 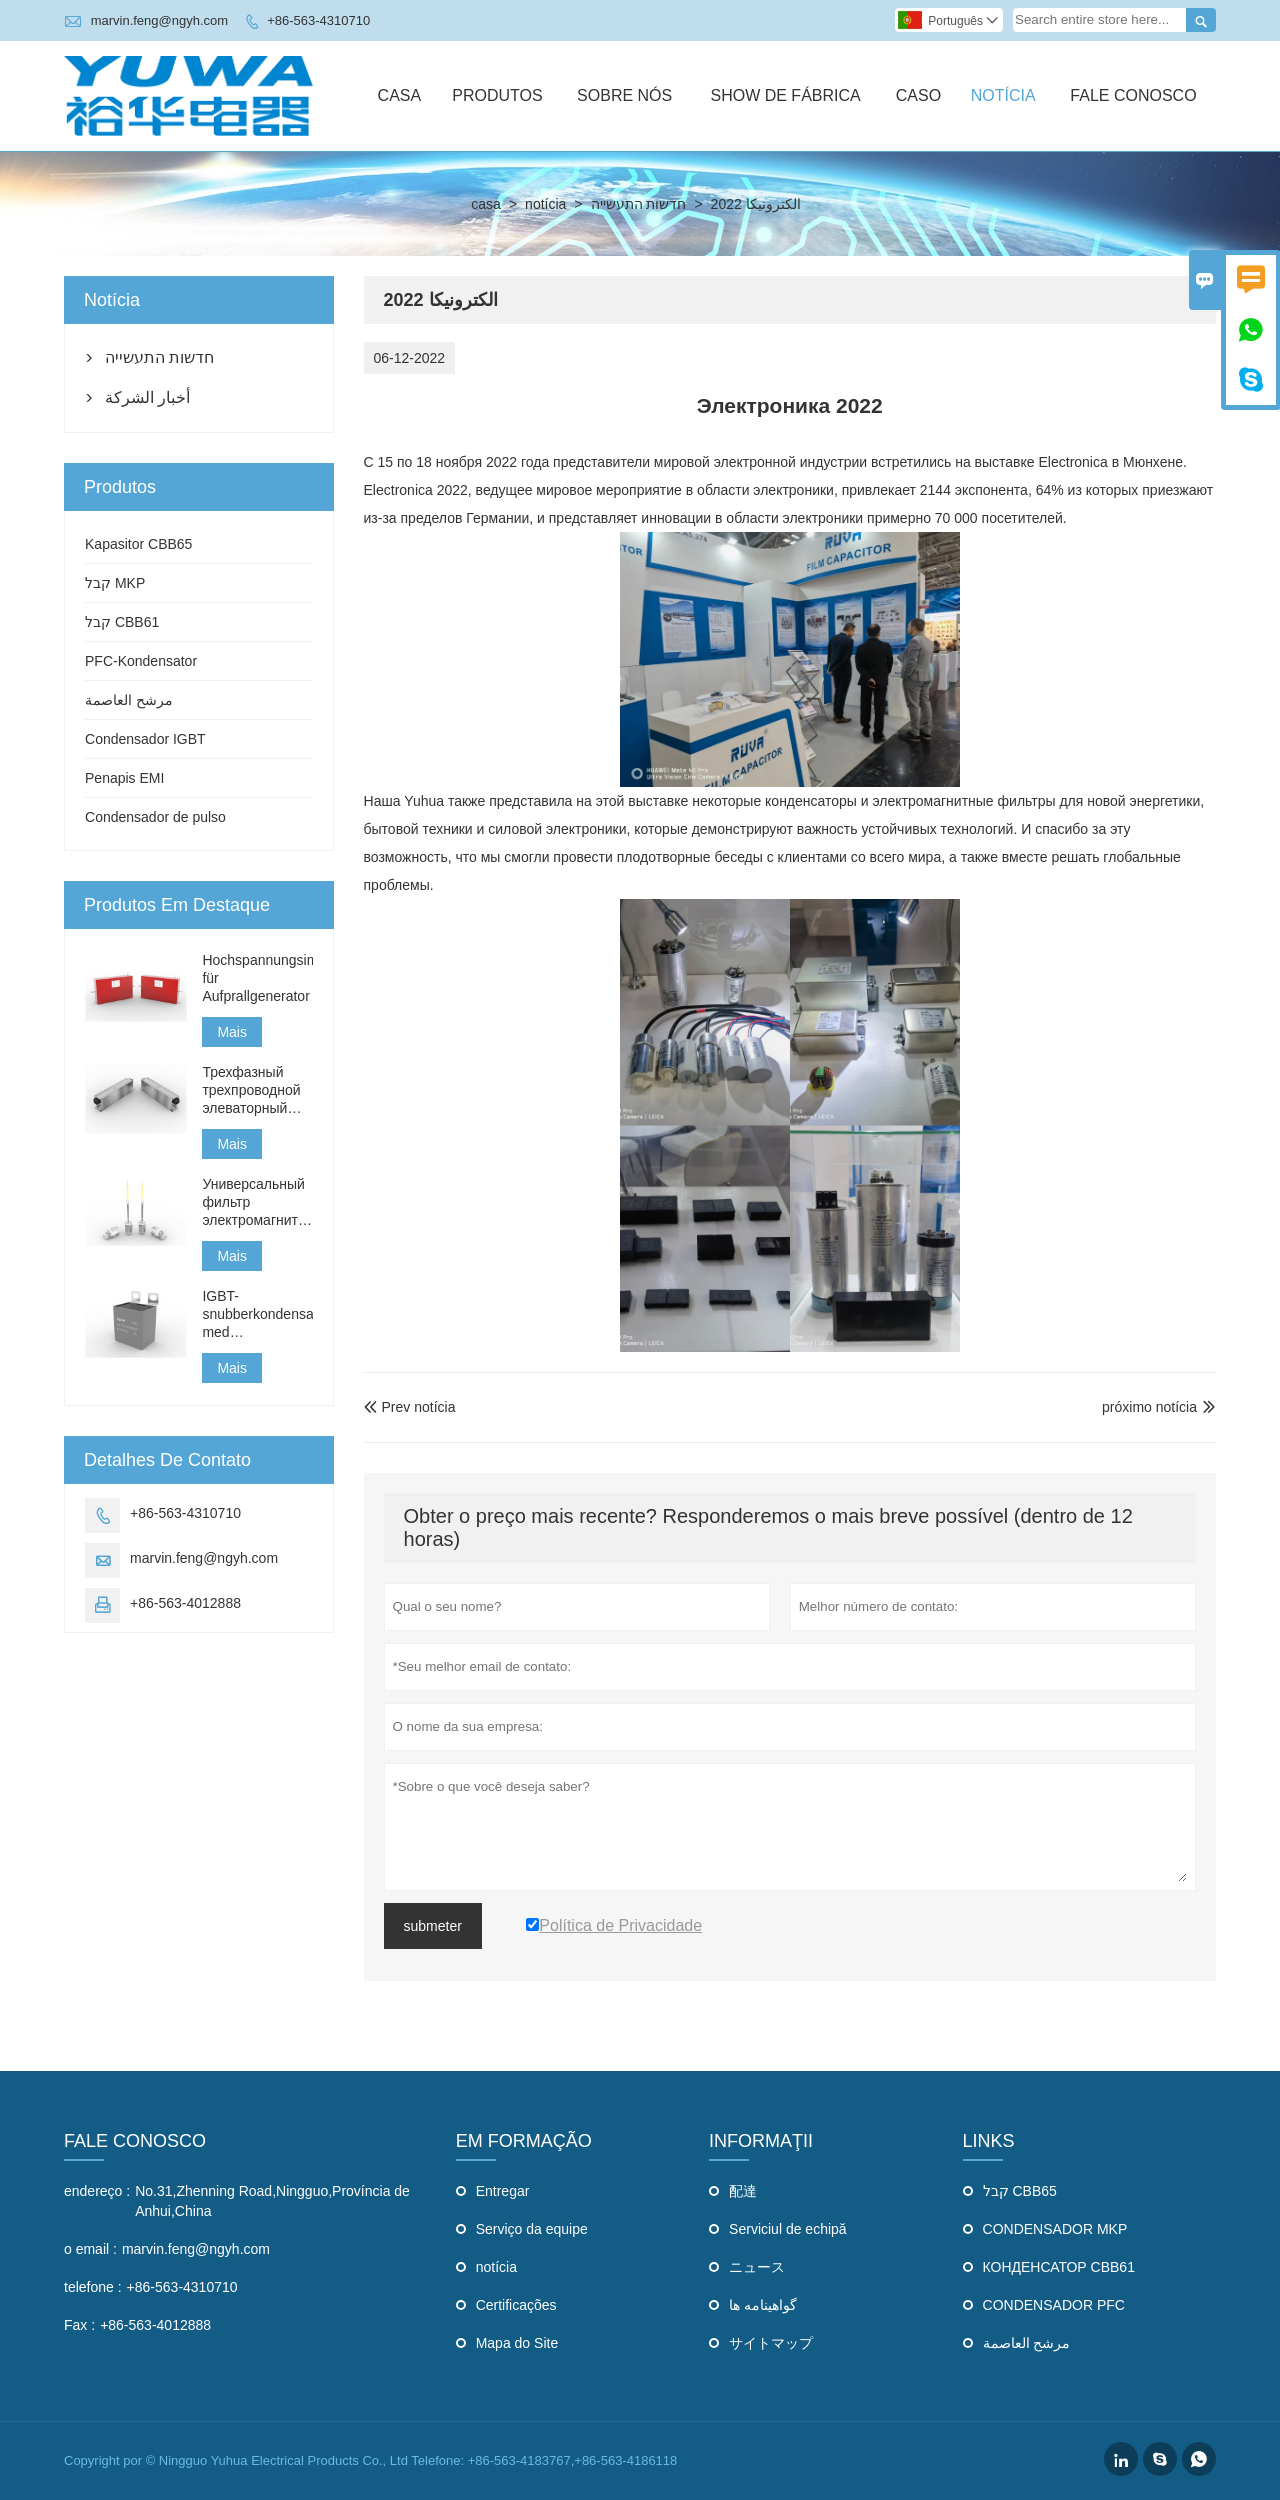 What do you see at coordinates (257, 1202) in the screenshot?
I see `Универсальный фильтр электромагнитных помех для бытовой техники типа THDQ-GT` at bounding box center [257, 1202].